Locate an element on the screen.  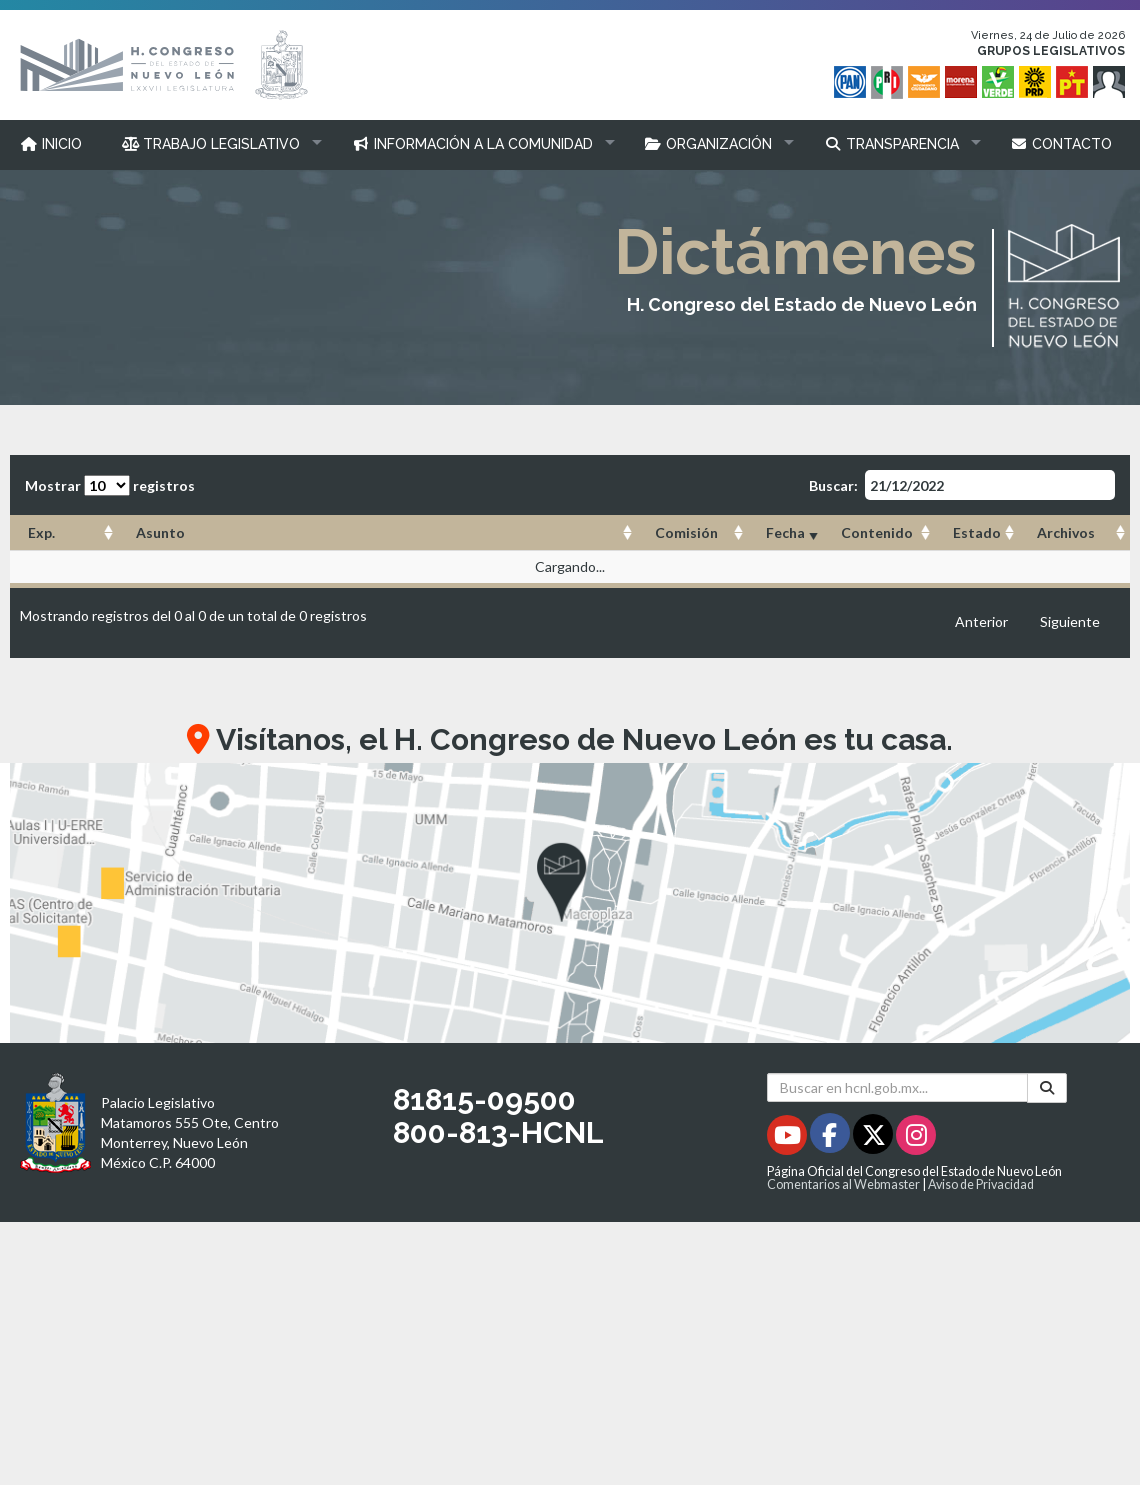
Comentarios al Webmaster is located at coordinates (843, 1184).